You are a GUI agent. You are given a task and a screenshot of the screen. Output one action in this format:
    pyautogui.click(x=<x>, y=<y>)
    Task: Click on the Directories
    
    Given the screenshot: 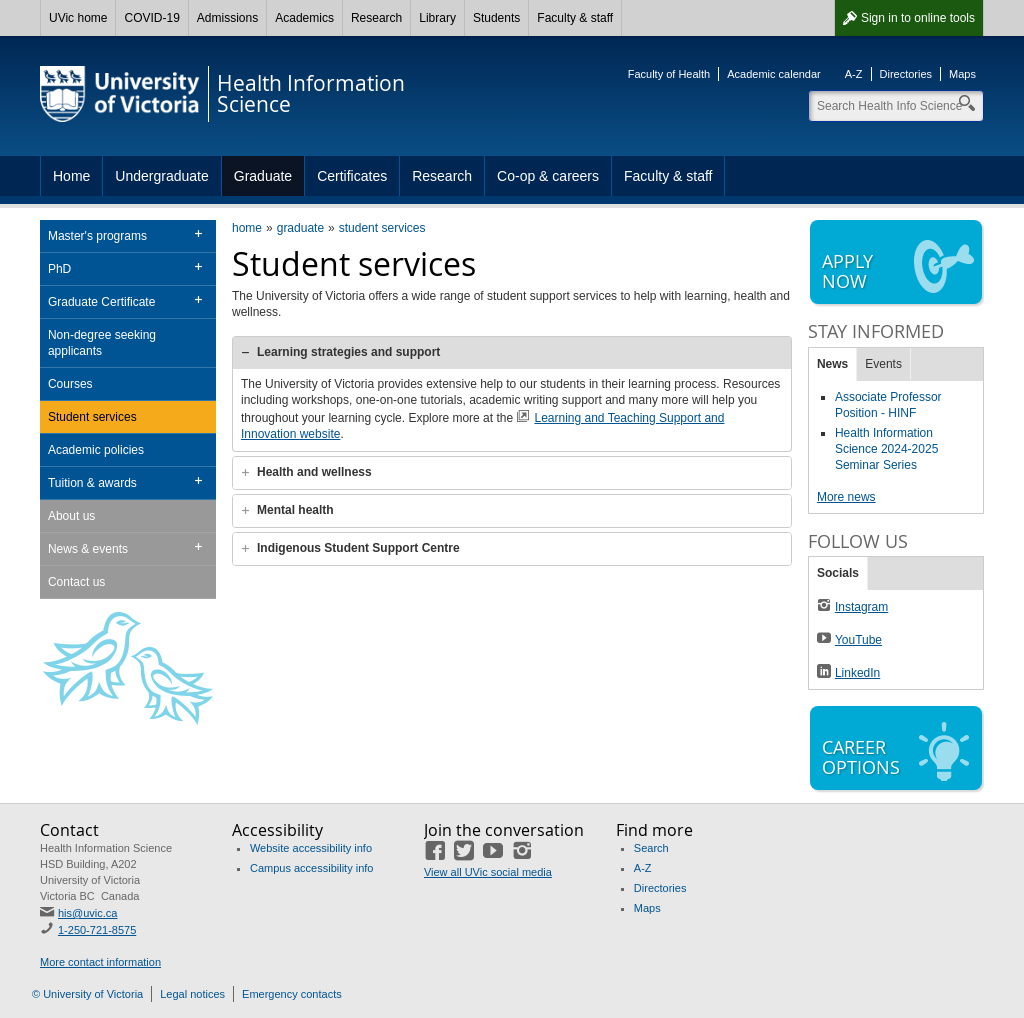 What is the action you would take?
    pyautogui.click(x=906, y=74)
    